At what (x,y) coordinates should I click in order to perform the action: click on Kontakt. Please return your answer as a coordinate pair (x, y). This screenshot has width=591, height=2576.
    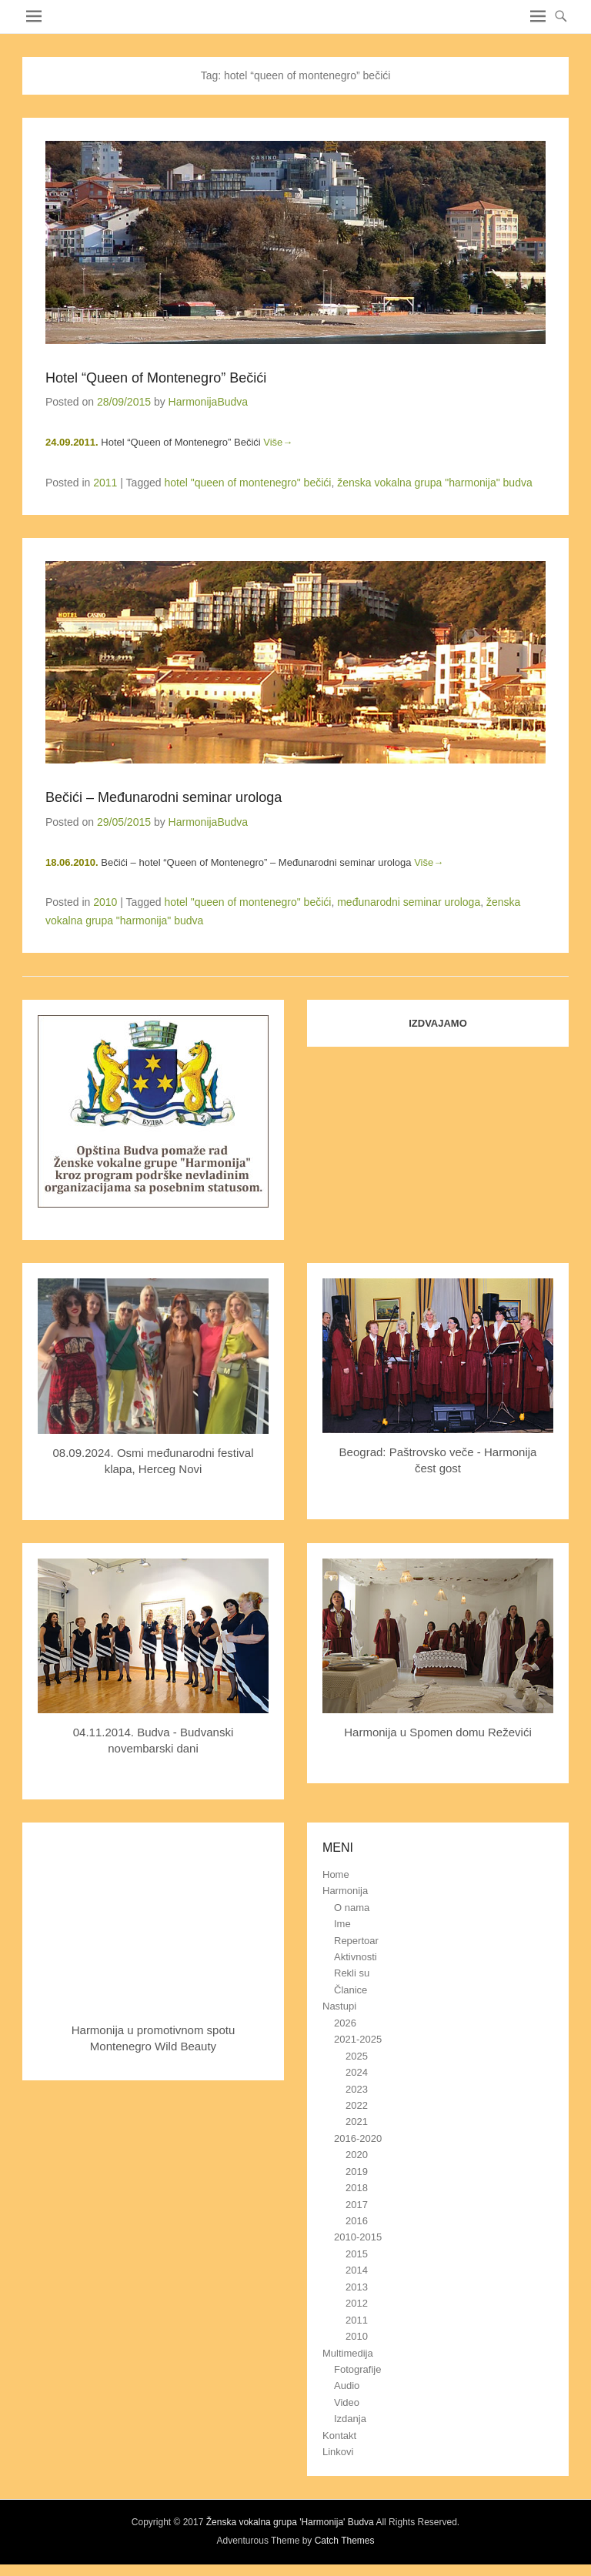
    Looking at the image, I should click on (339, 2435).